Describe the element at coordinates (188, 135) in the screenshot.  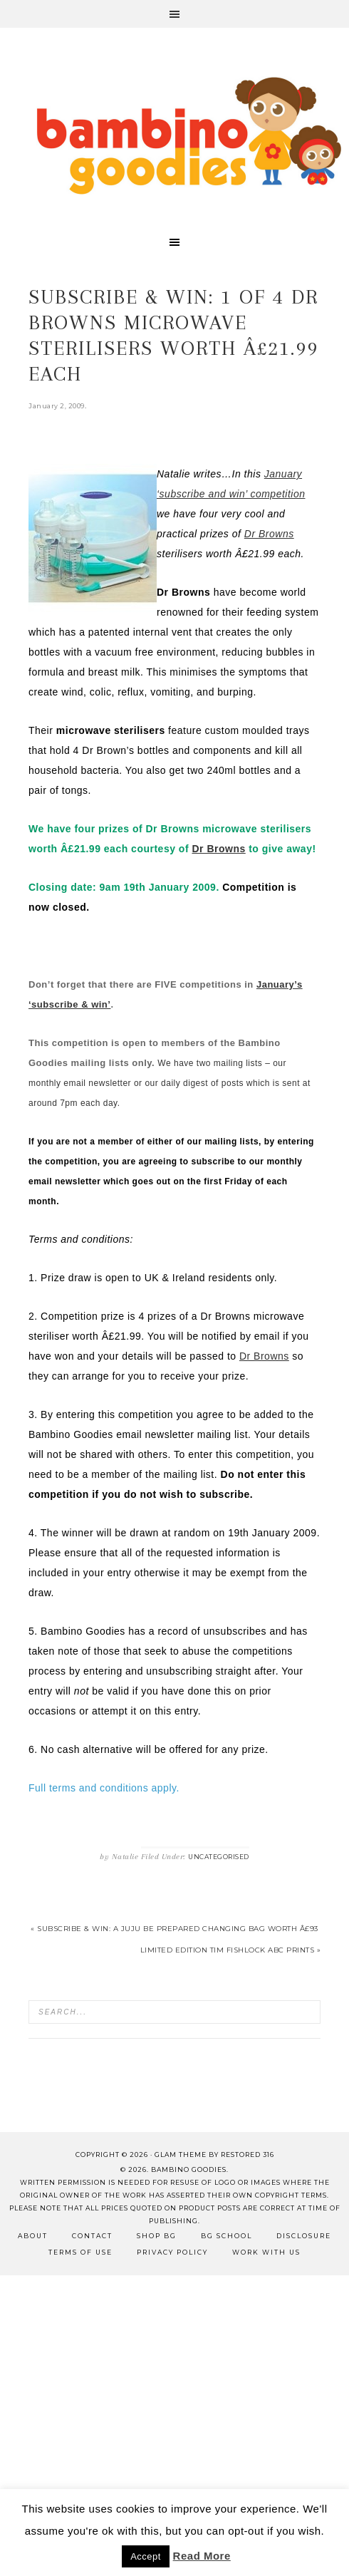
I see `Bambino Goodies` at that location.